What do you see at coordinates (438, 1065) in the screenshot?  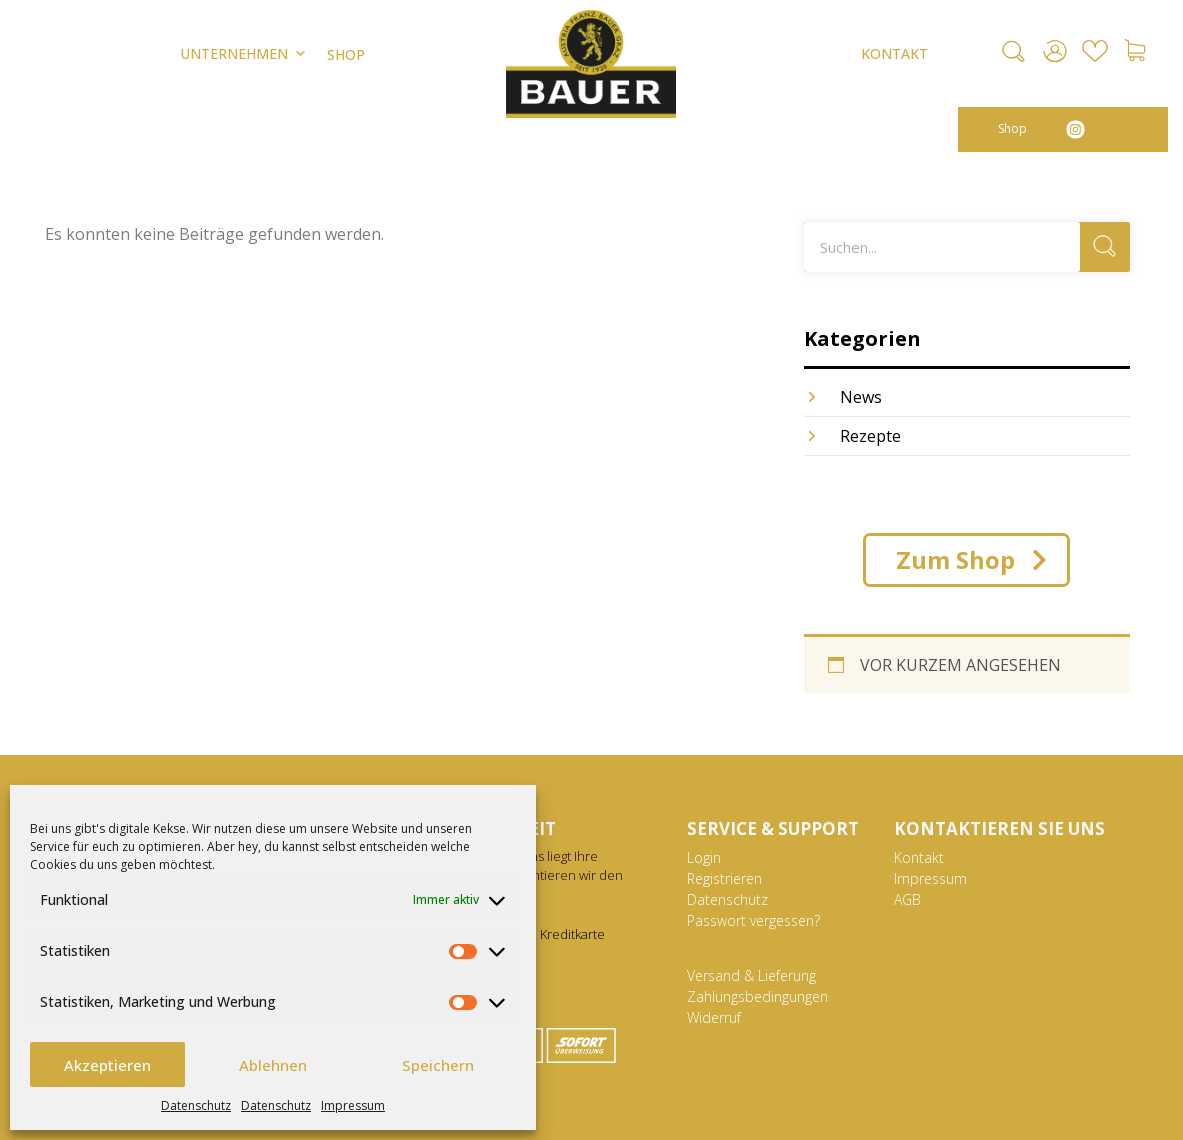 I see `Speichern` at bounding box center [438, 1065].